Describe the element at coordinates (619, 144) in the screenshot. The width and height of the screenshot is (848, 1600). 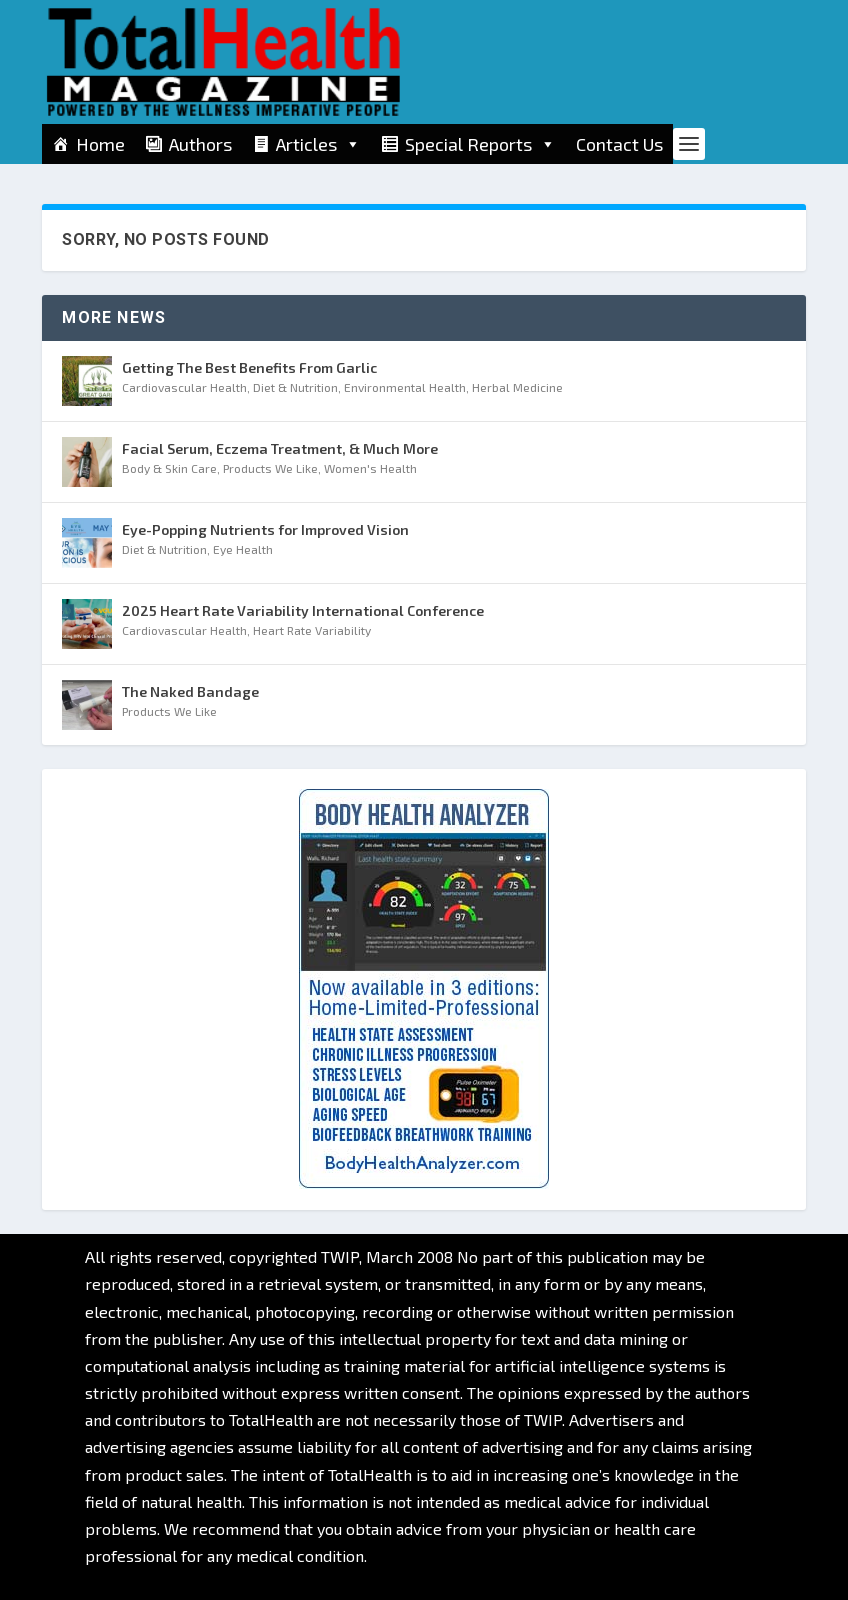
I see `Contact Us` at that location.